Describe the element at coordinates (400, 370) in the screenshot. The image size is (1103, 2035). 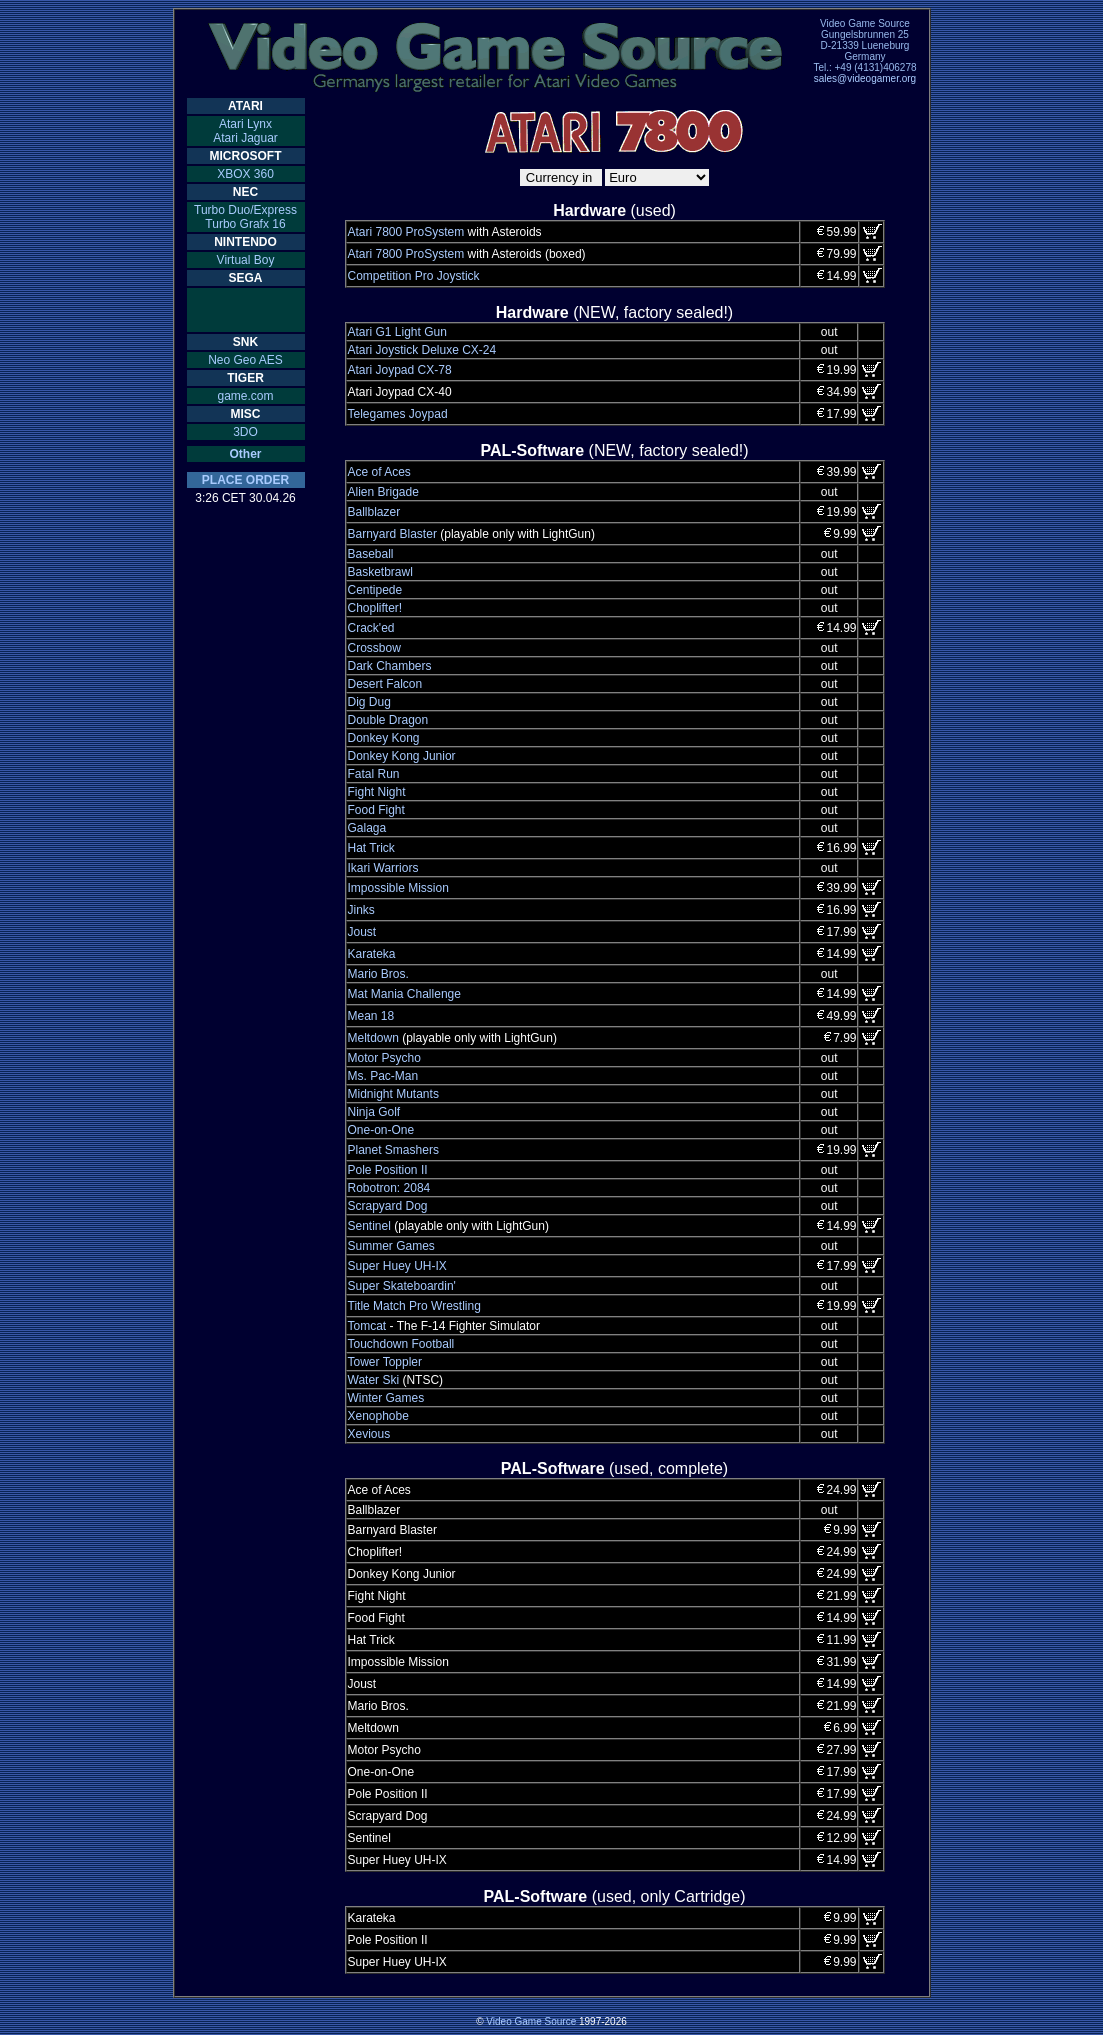
I see `Atari Joypad CX-78` at that location.